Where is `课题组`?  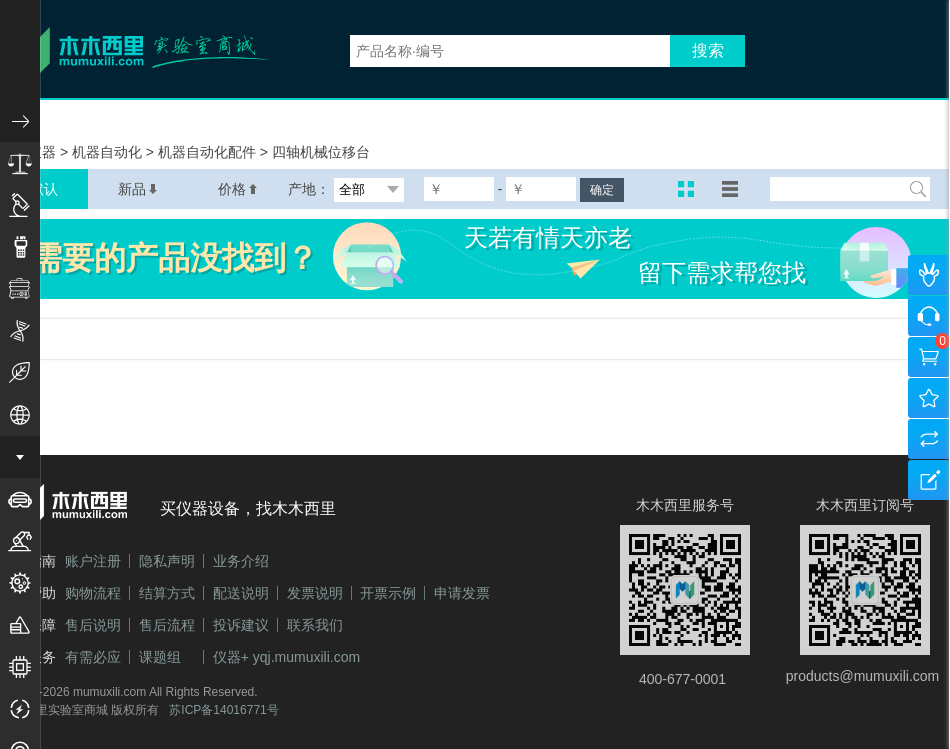 课题组 is located at coordinates (160, 657).